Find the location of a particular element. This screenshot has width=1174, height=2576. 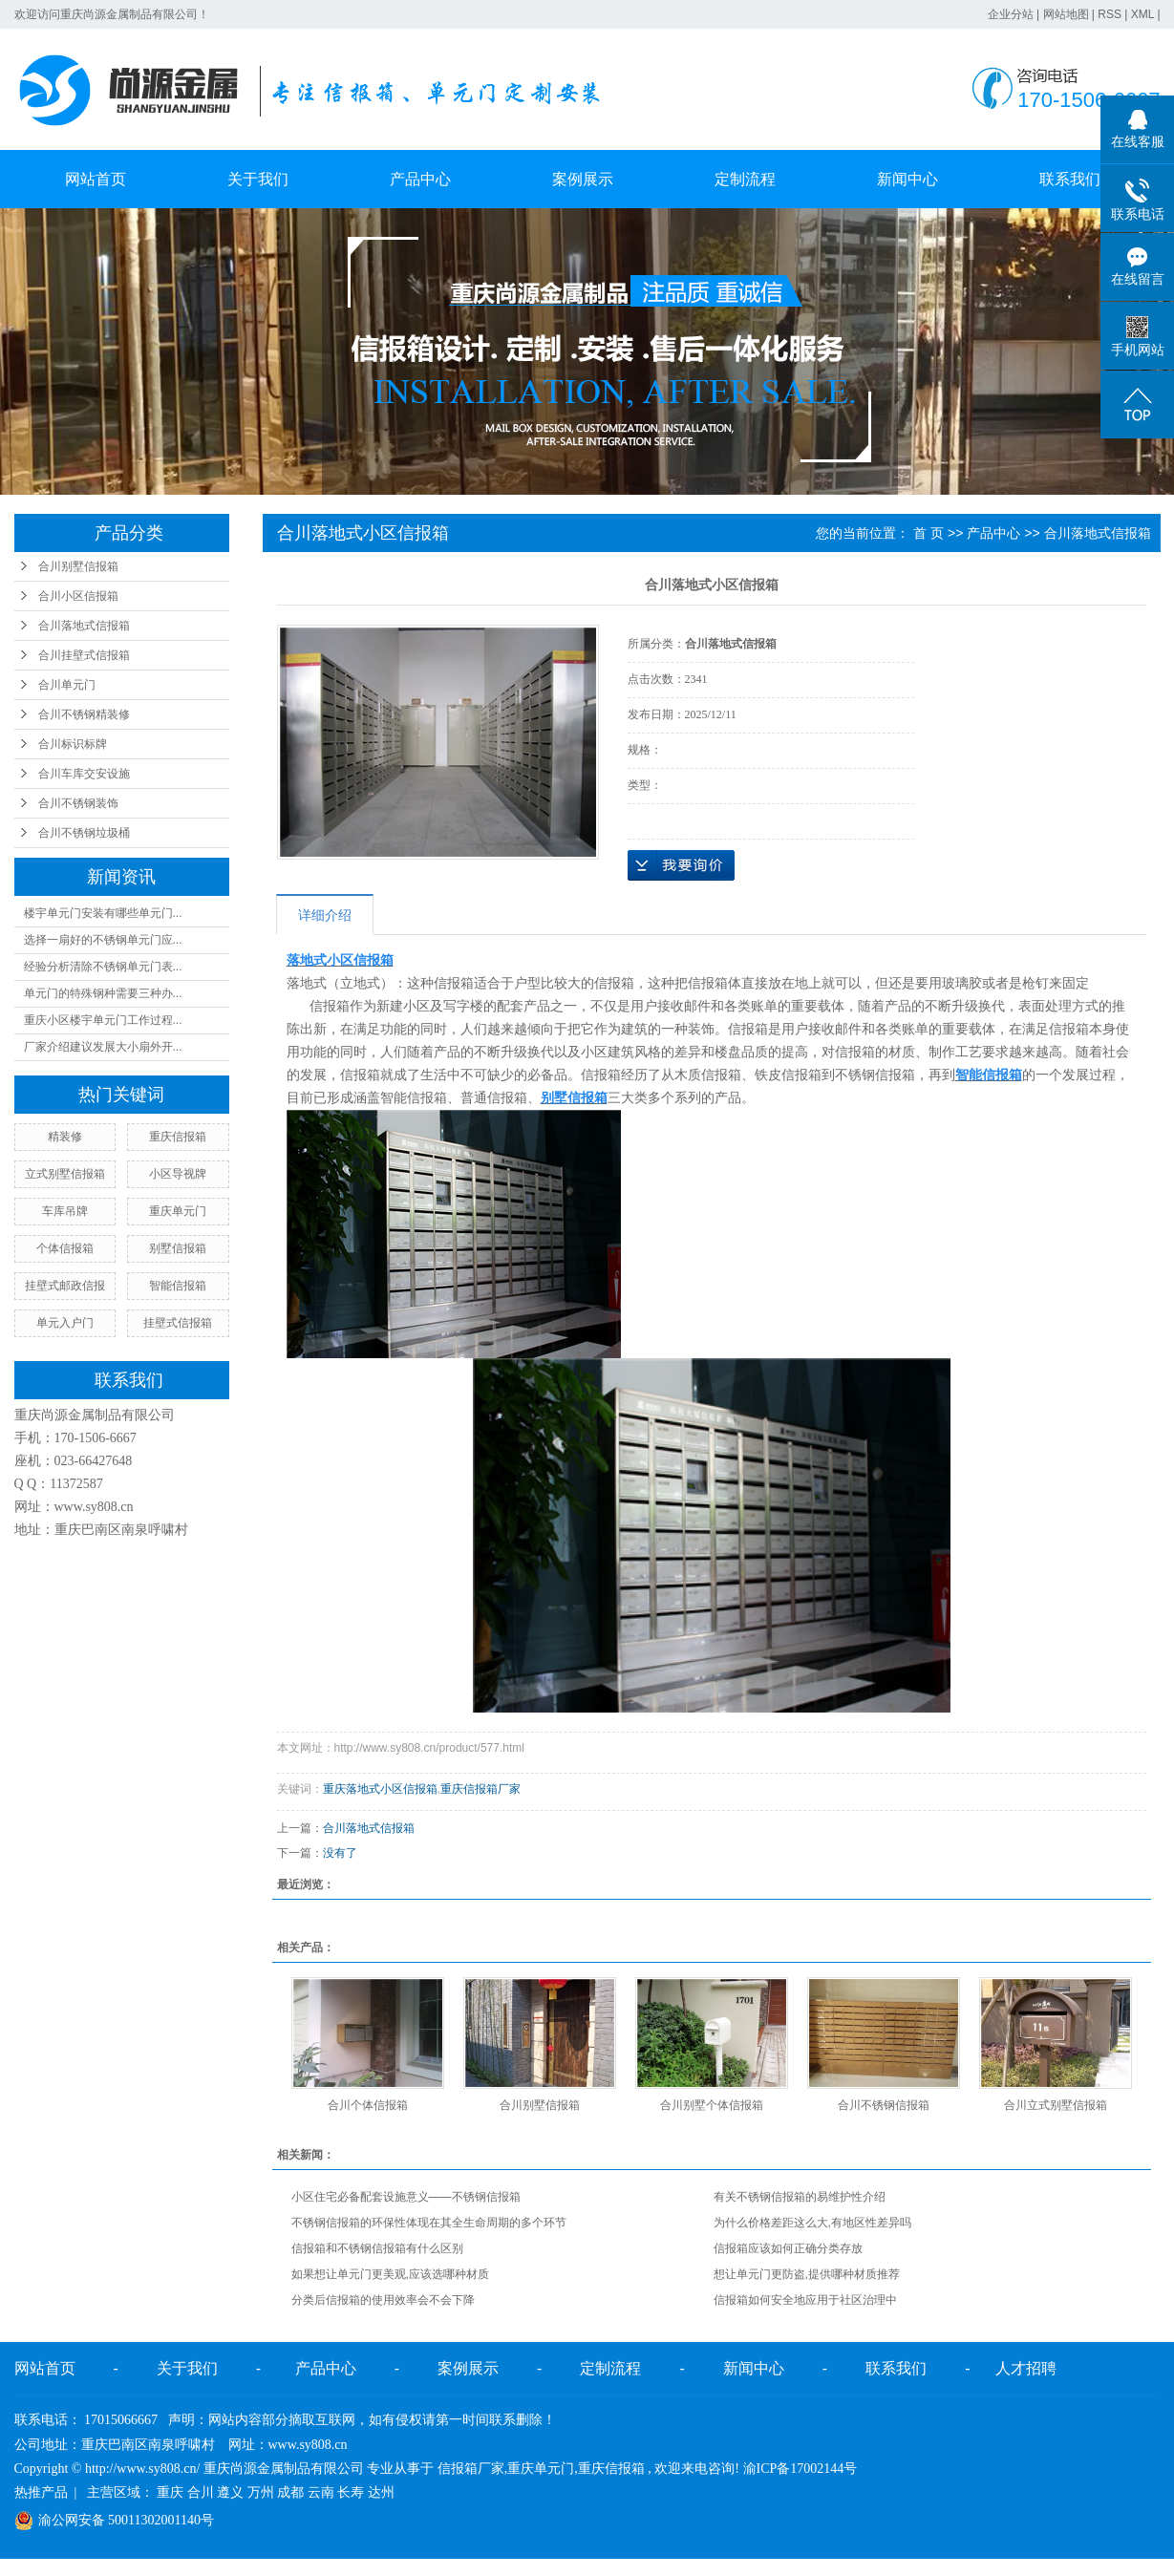

小区住宅必备配套设施意义——不锈钢信报箱 is located at coordinates (406, 2196).